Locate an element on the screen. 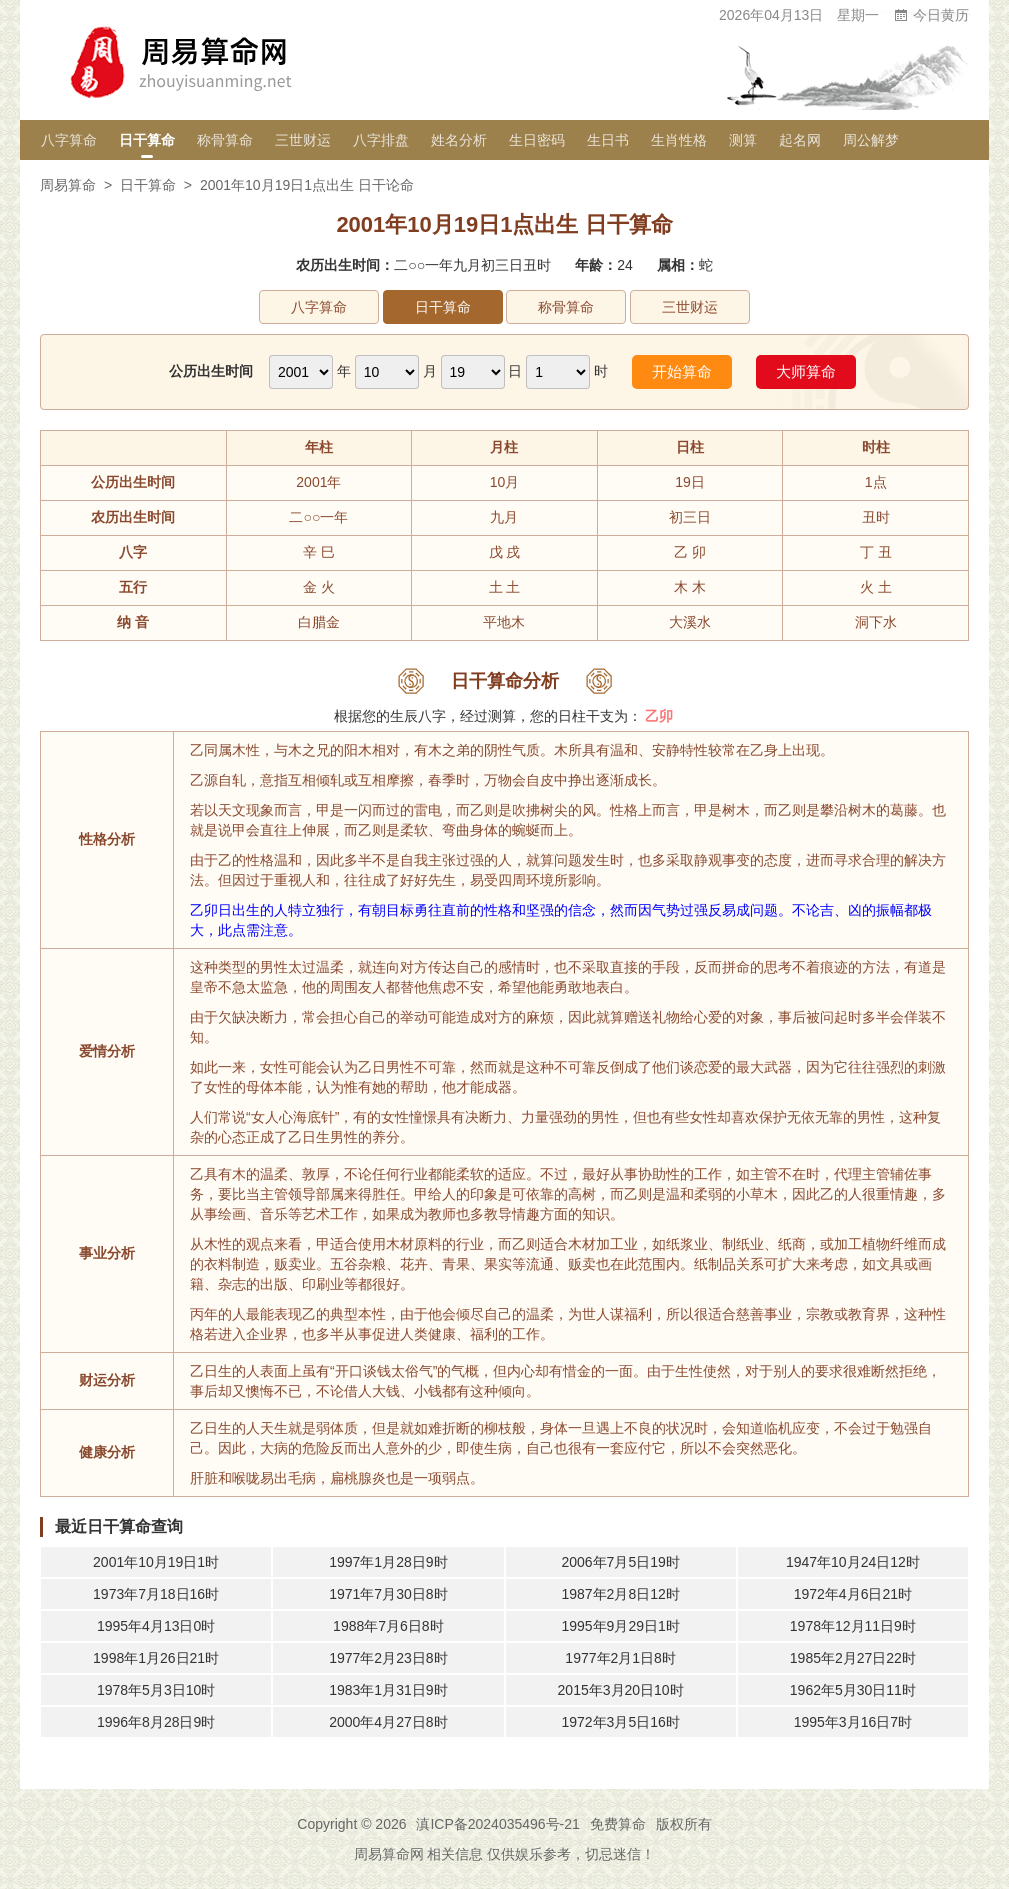 The width and height of the screenshot is (1009, 1889). 1977年2月1日8时 is located at coordinates (620, 1658).